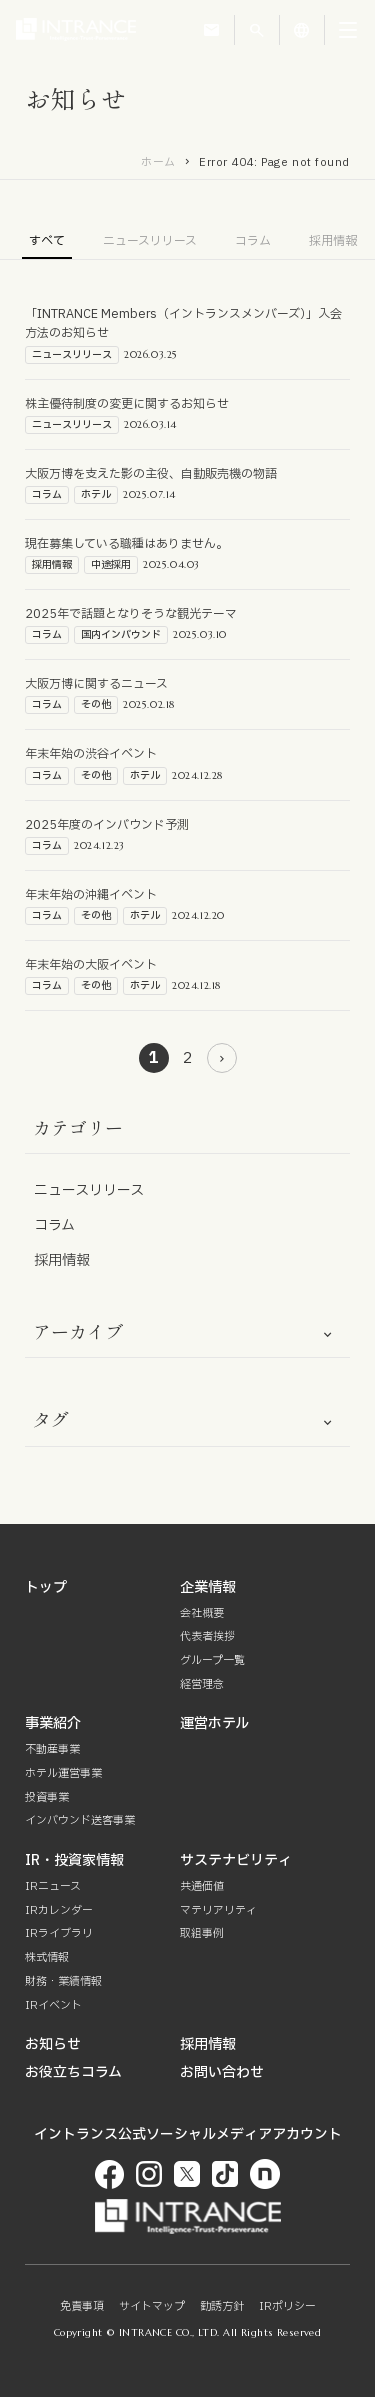 The width and height of the screenshot is (375, 2397). What do you see at coordinates (73, 2072) in the screenshot?
I see `お役立ちコラム` at bounding box center [73, 2072].